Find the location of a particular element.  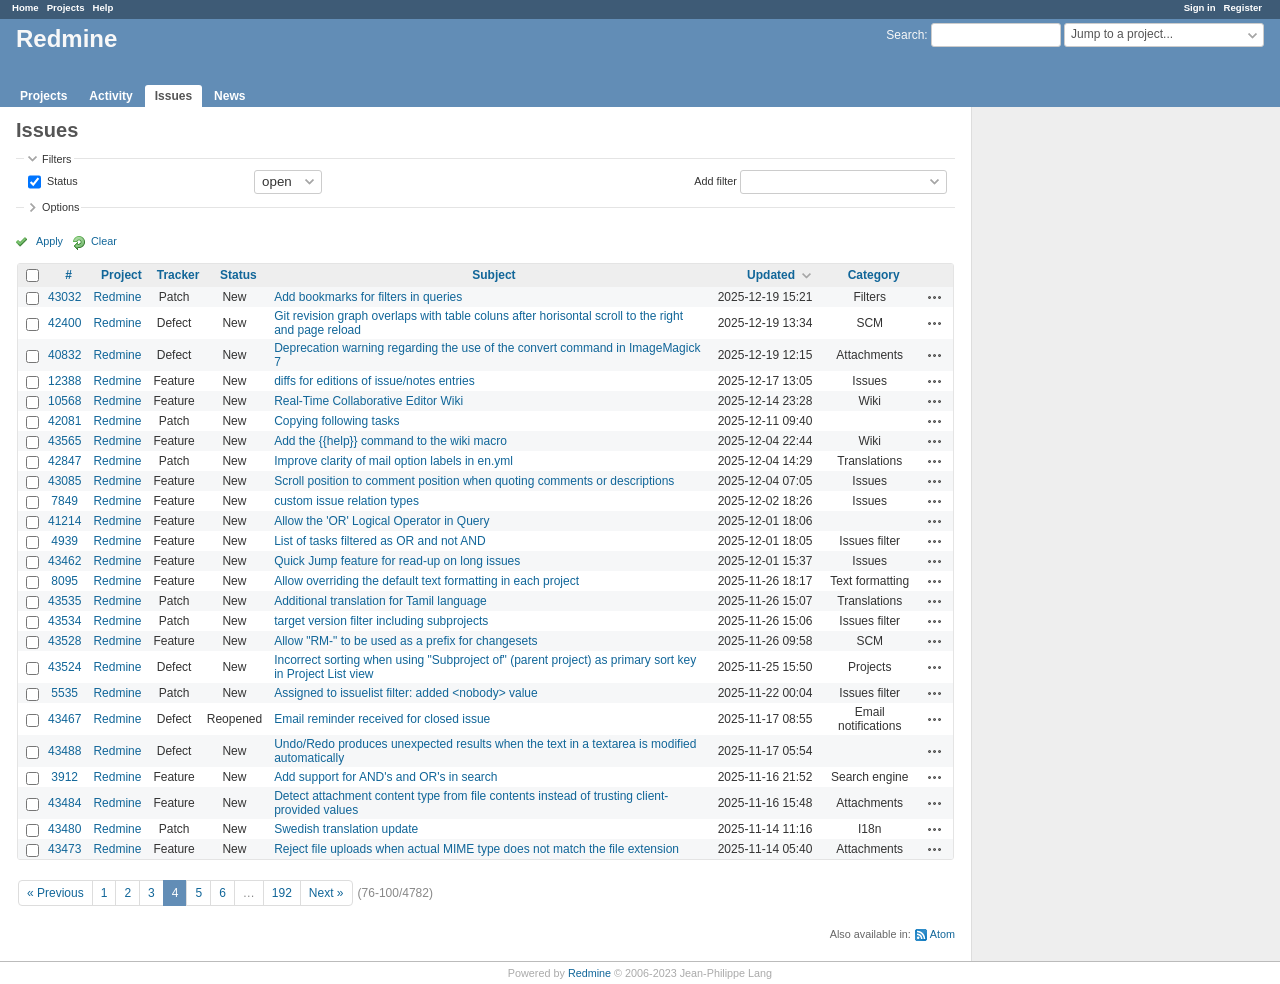

Quick Jump feature for read-up on long issues is located at coordinates (397, 561).